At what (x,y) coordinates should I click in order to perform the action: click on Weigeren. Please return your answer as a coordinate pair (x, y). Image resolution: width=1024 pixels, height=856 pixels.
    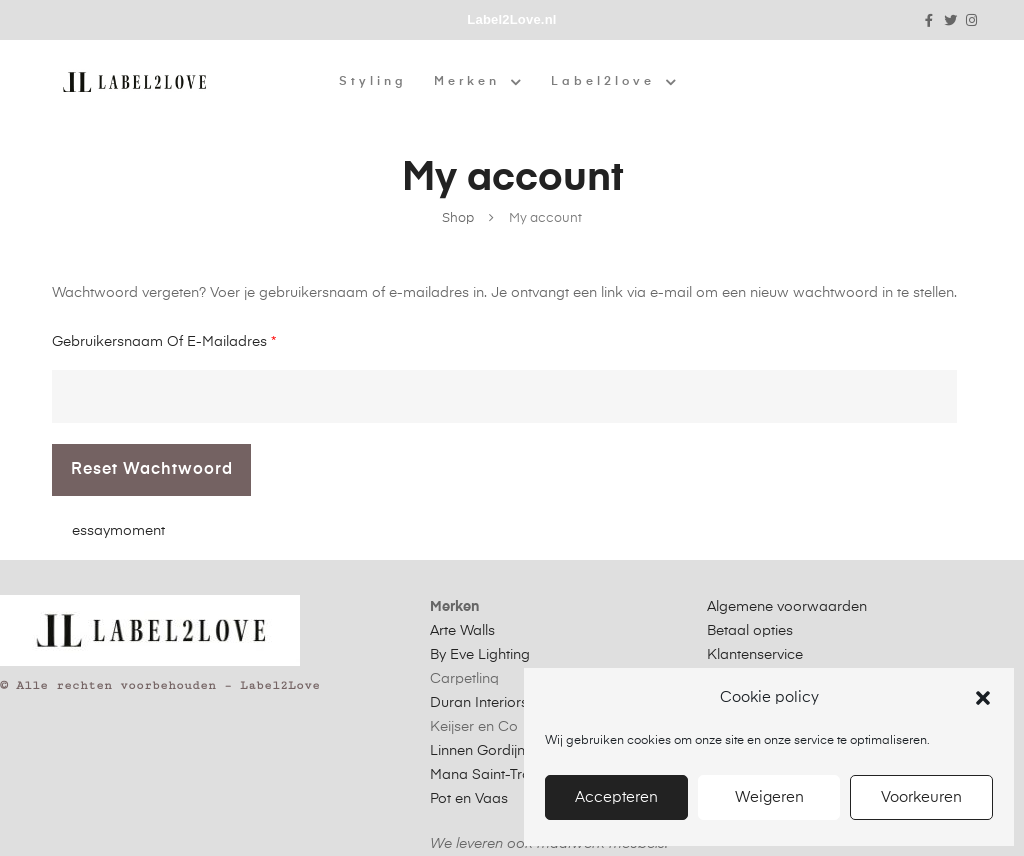
    Looking at the image, I should click on (769, 797).